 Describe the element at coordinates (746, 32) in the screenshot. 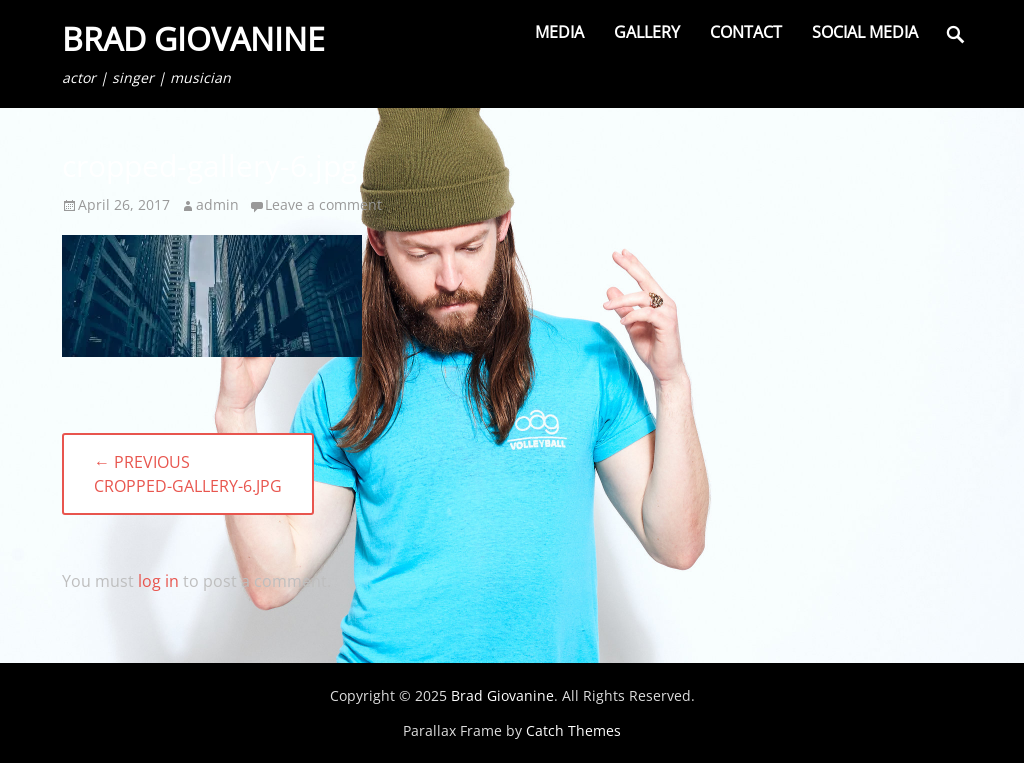

I see `Contact` at that location.